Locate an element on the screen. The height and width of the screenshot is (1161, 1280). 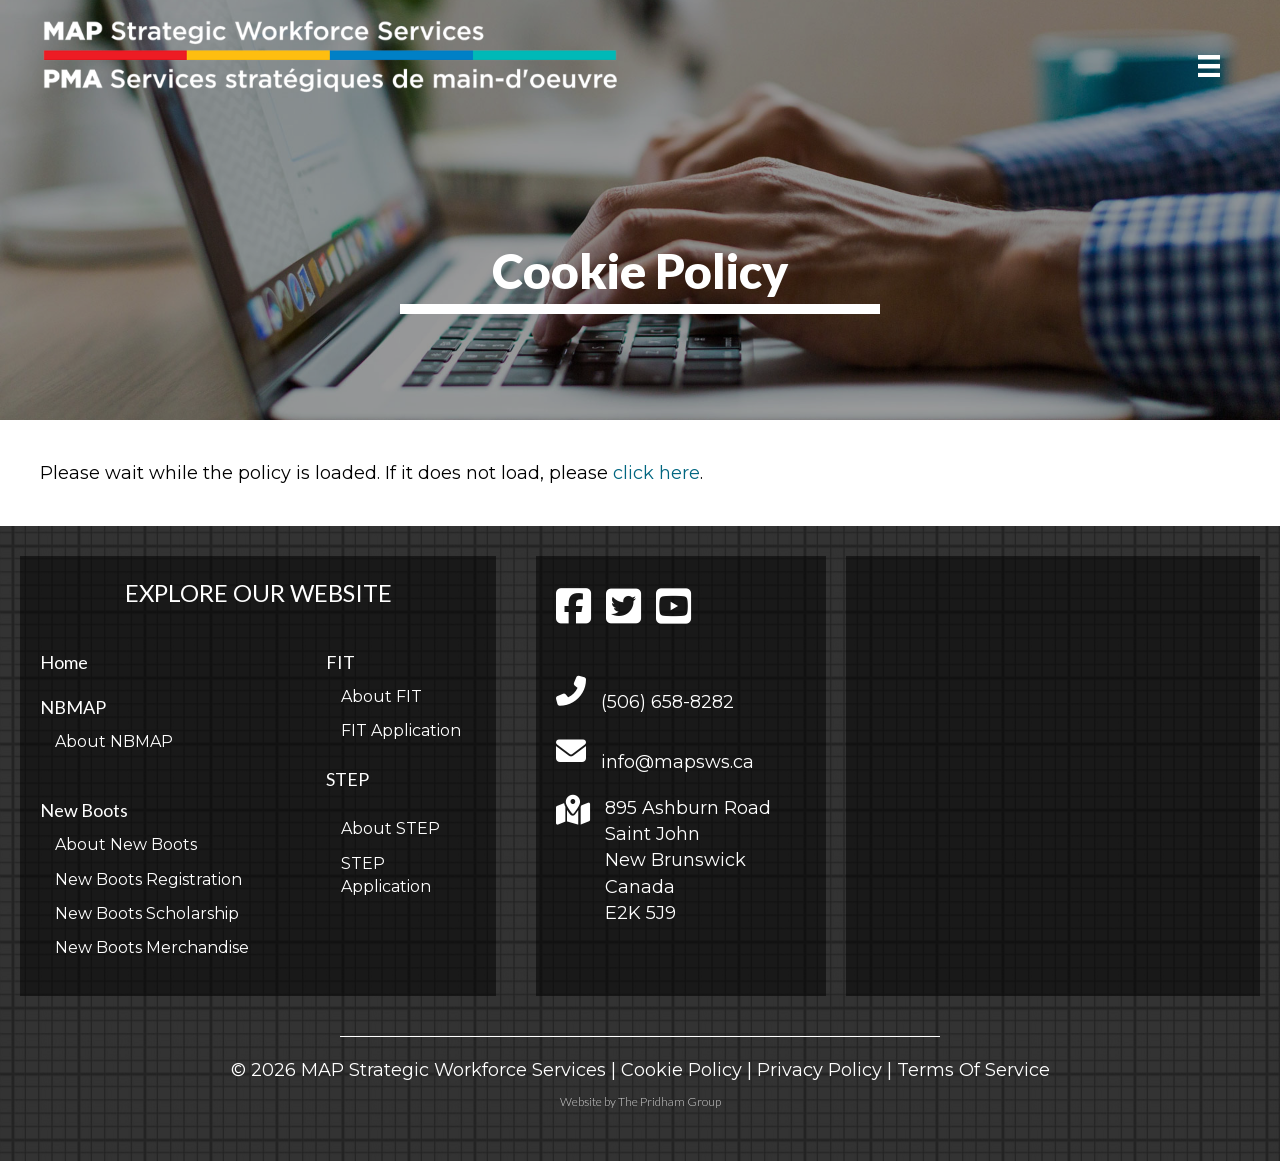
About STEP [menuitem] is located at coordinates (390, 828).